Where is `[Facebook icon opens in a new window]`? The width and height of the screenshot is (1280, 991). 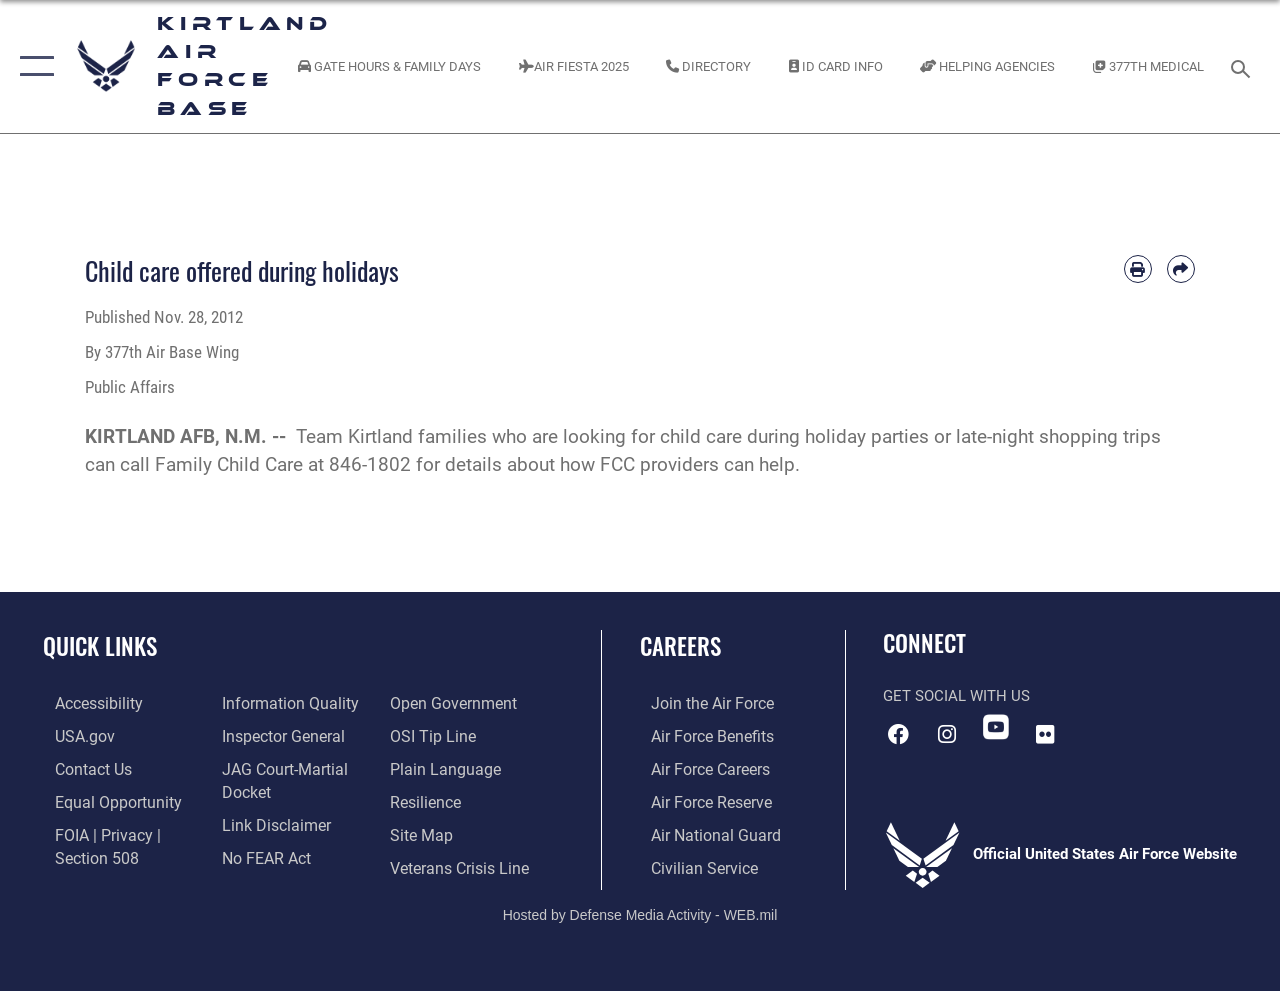 [Facebook icon opens in a new window] is located at coordinates (898, 733).